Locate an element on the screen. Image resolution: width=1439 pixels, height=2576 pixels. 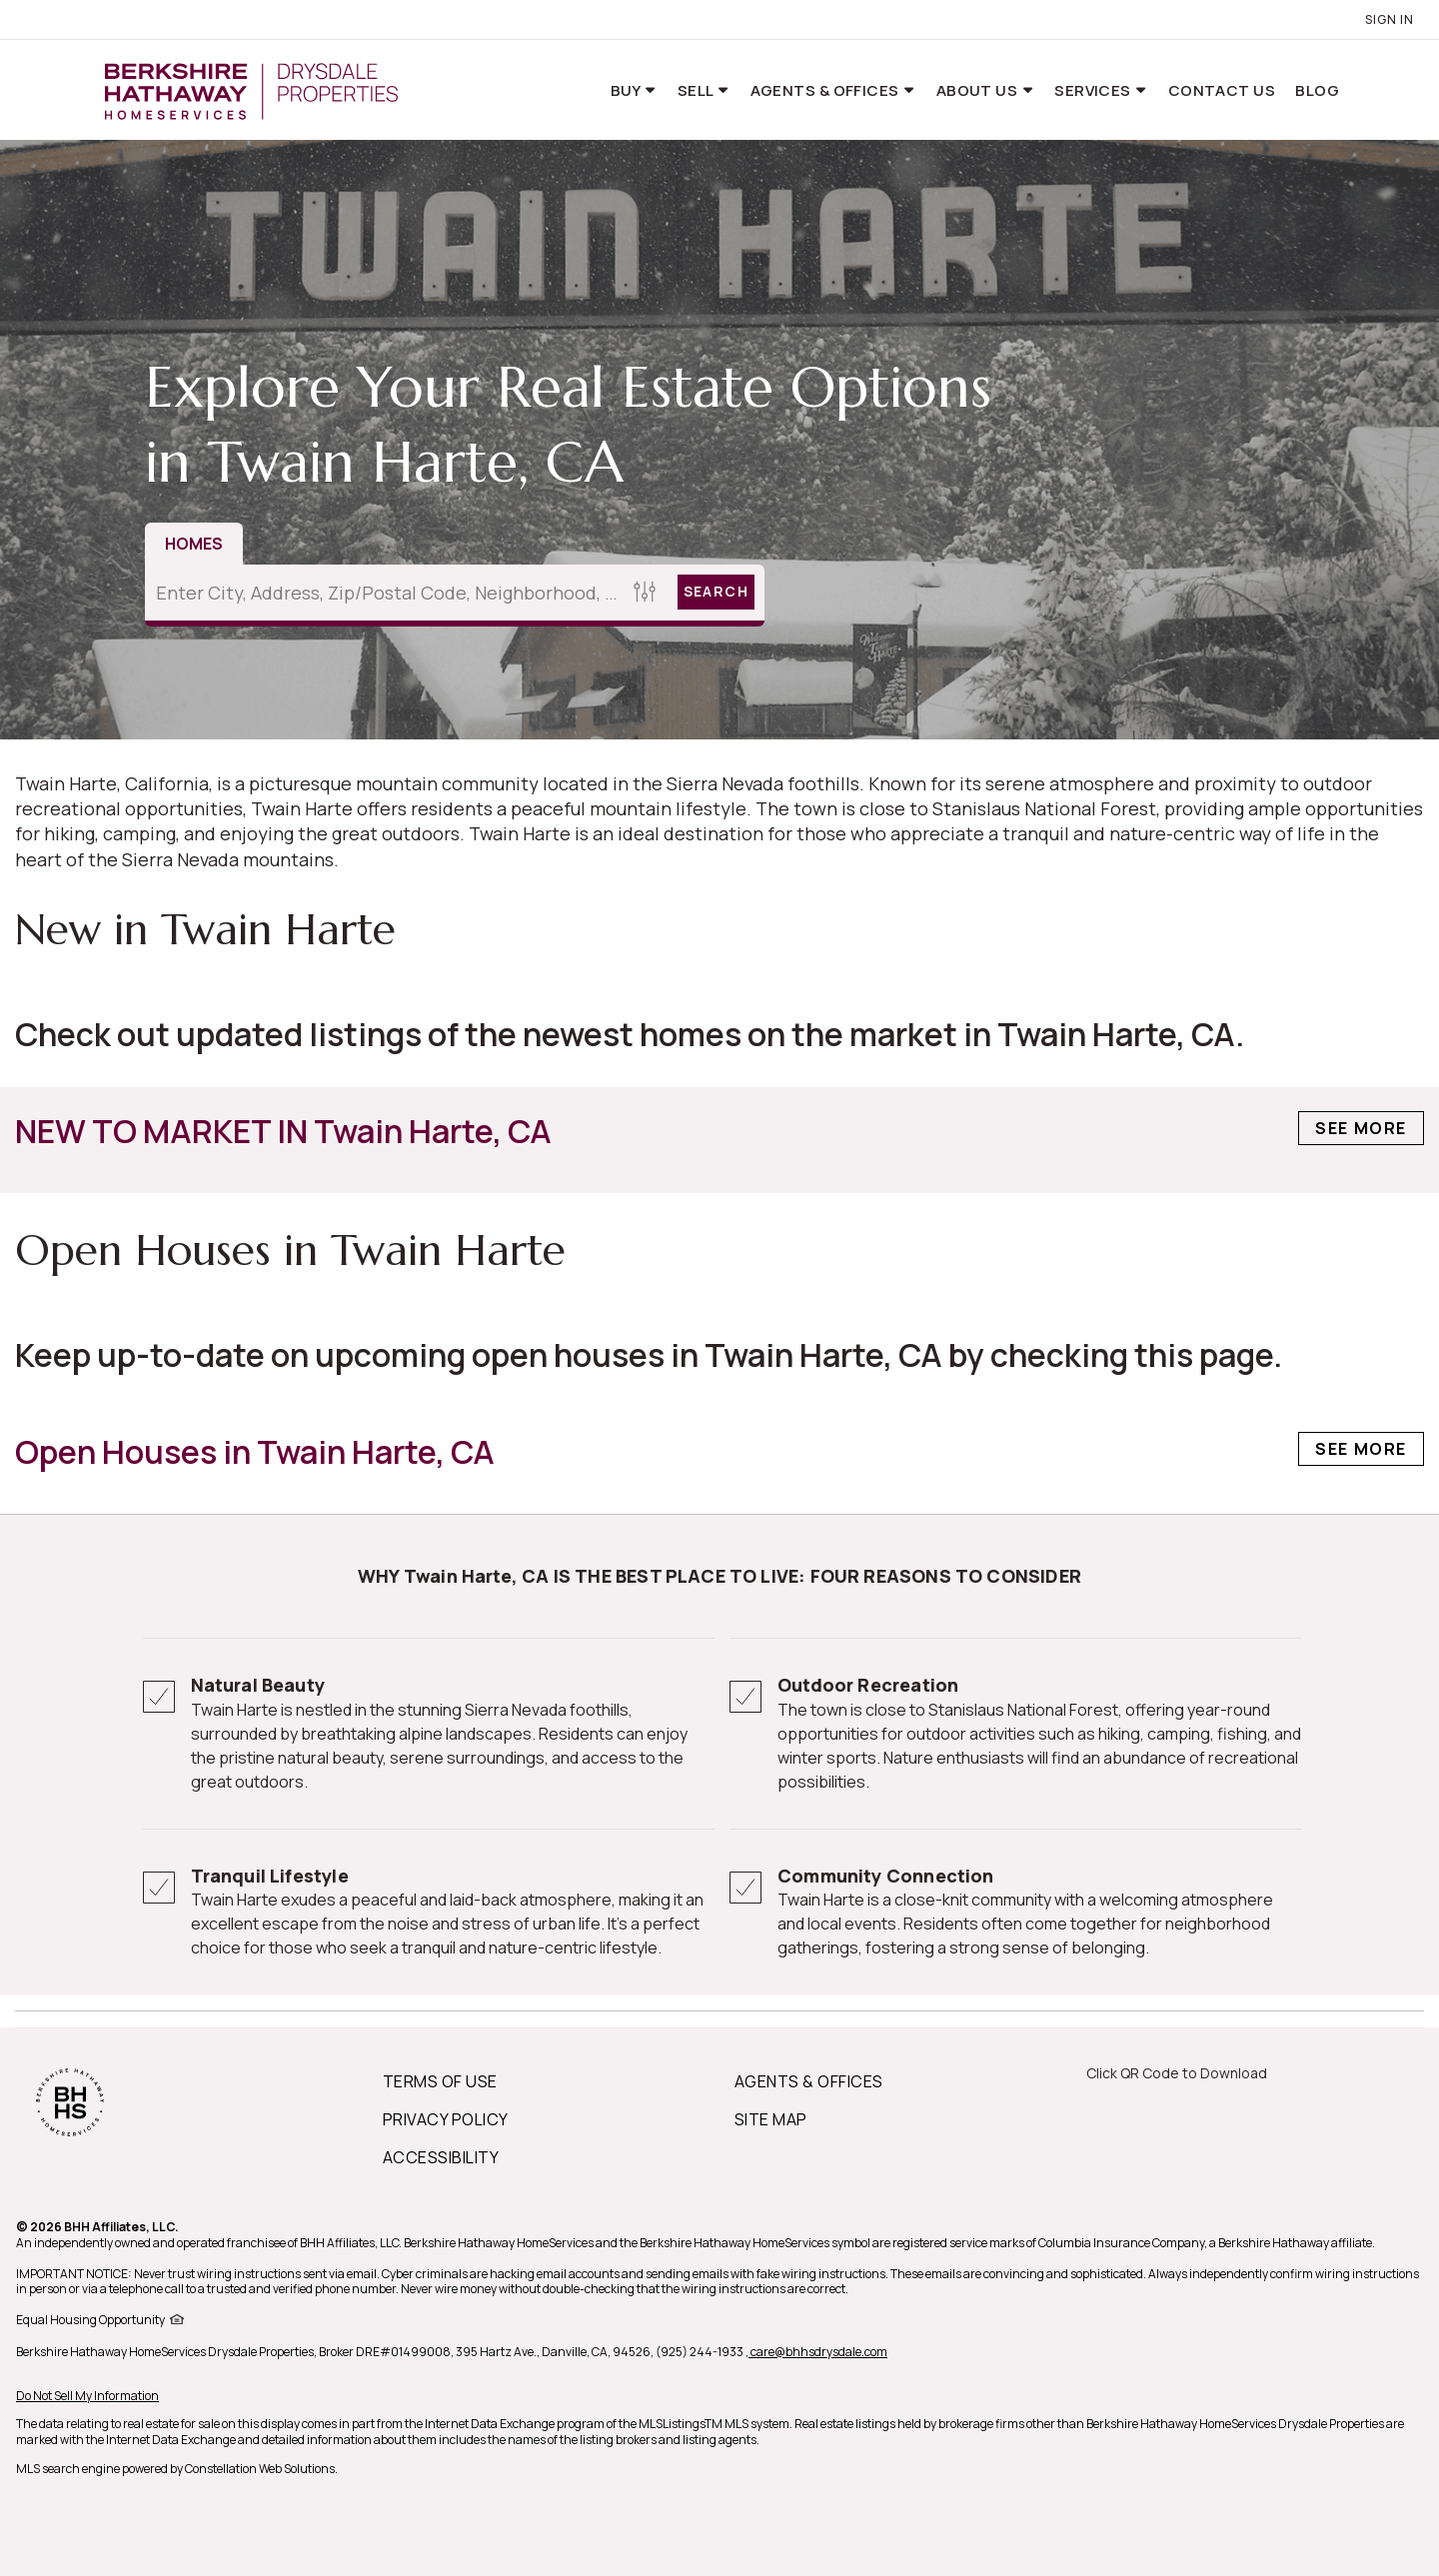
Blog is located at coordinates (1317, 90).